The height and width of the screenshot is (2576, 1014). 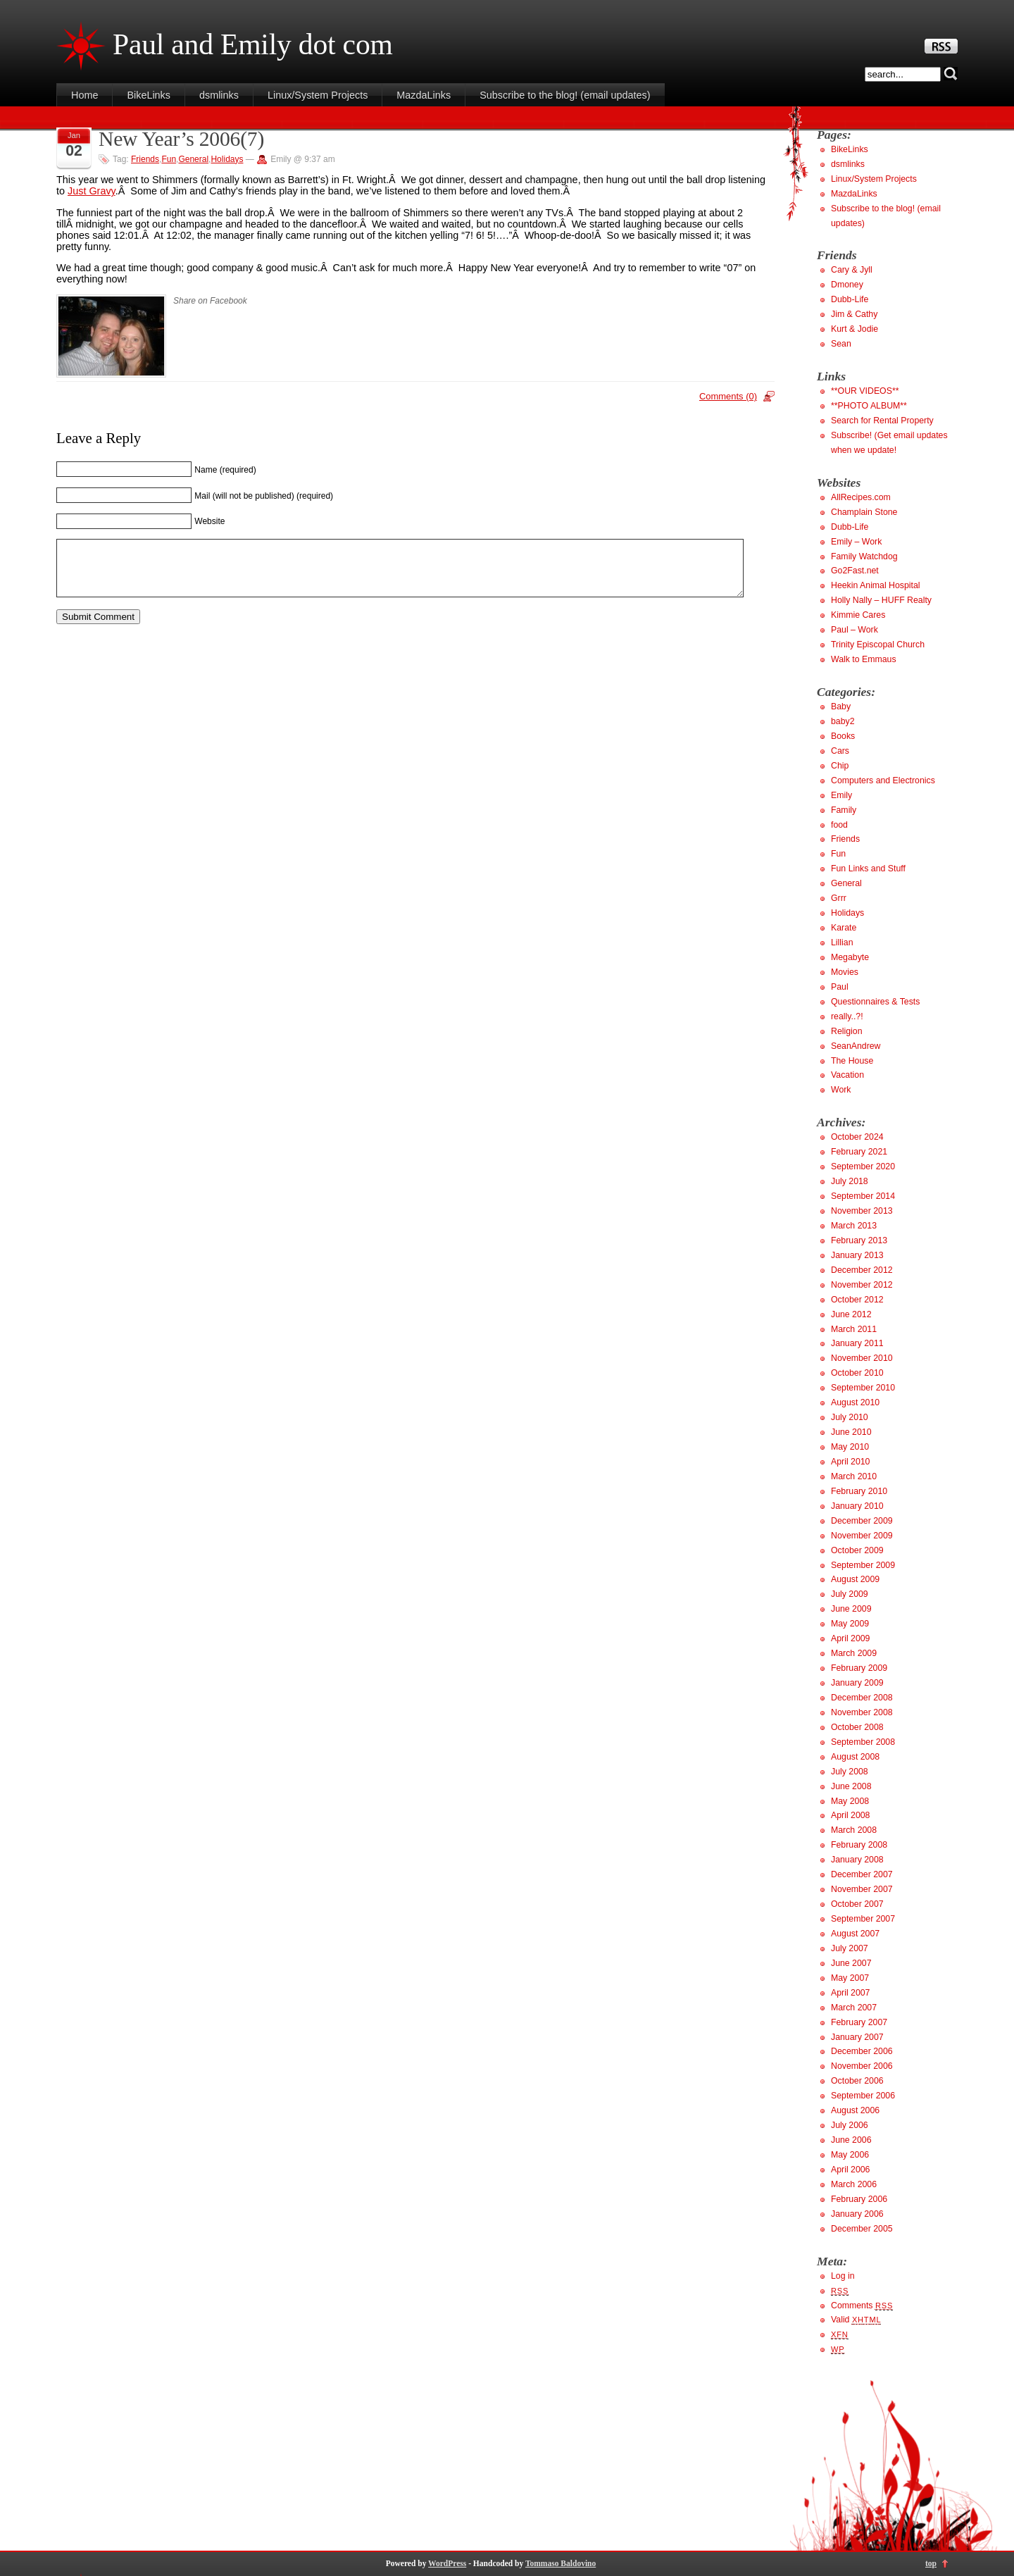 I want to click on May 2007, so click(x=850, y=1978).